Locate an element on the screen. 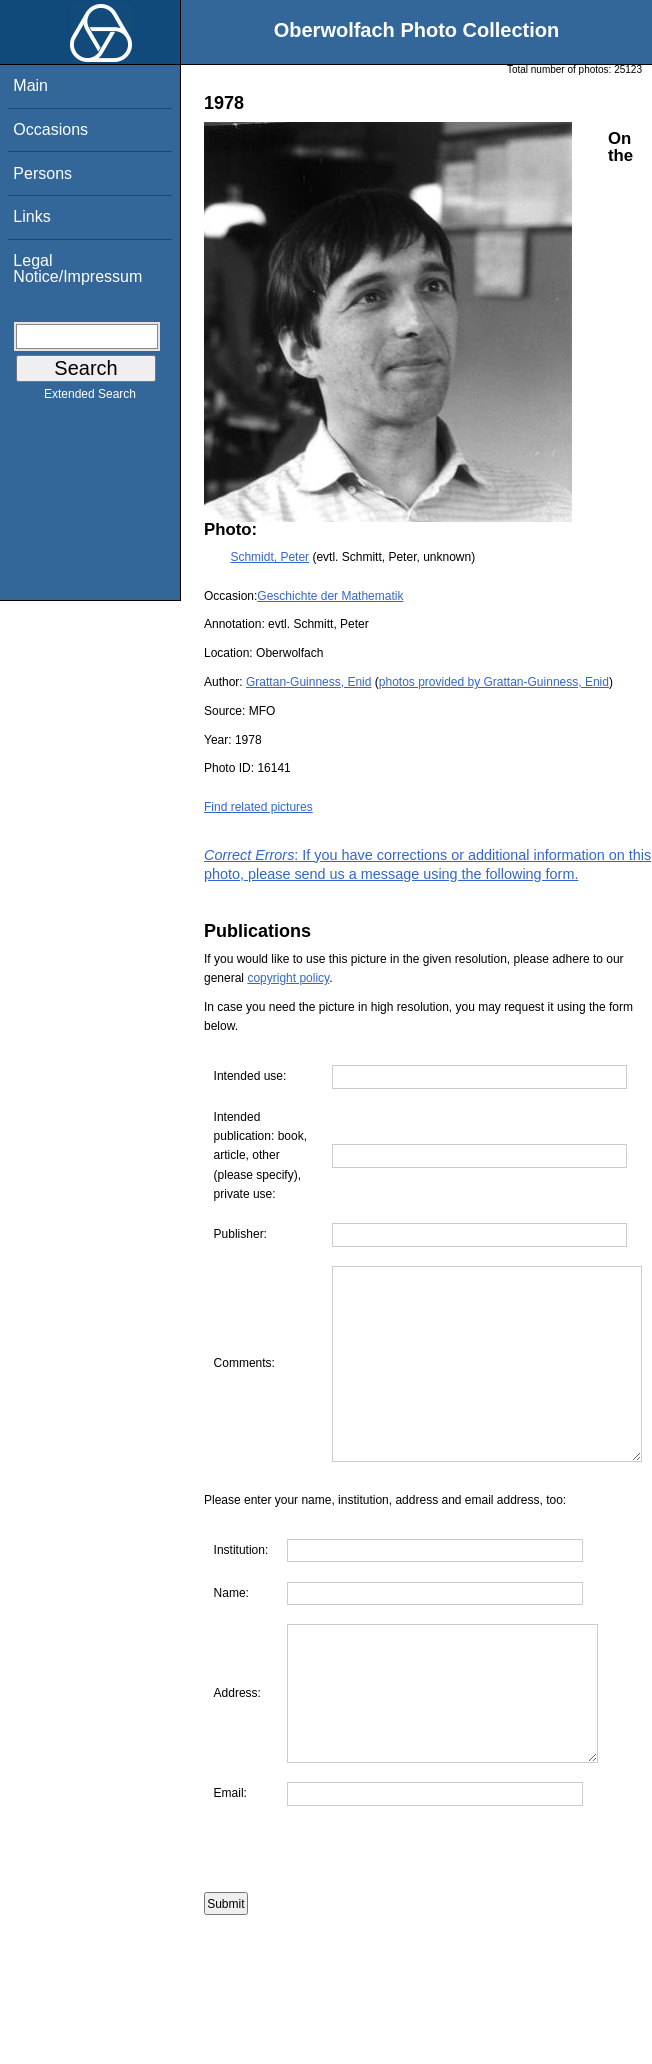 The image size is (652, 2064). Geschichte der Mathematik is located at coordinates (330, 596).